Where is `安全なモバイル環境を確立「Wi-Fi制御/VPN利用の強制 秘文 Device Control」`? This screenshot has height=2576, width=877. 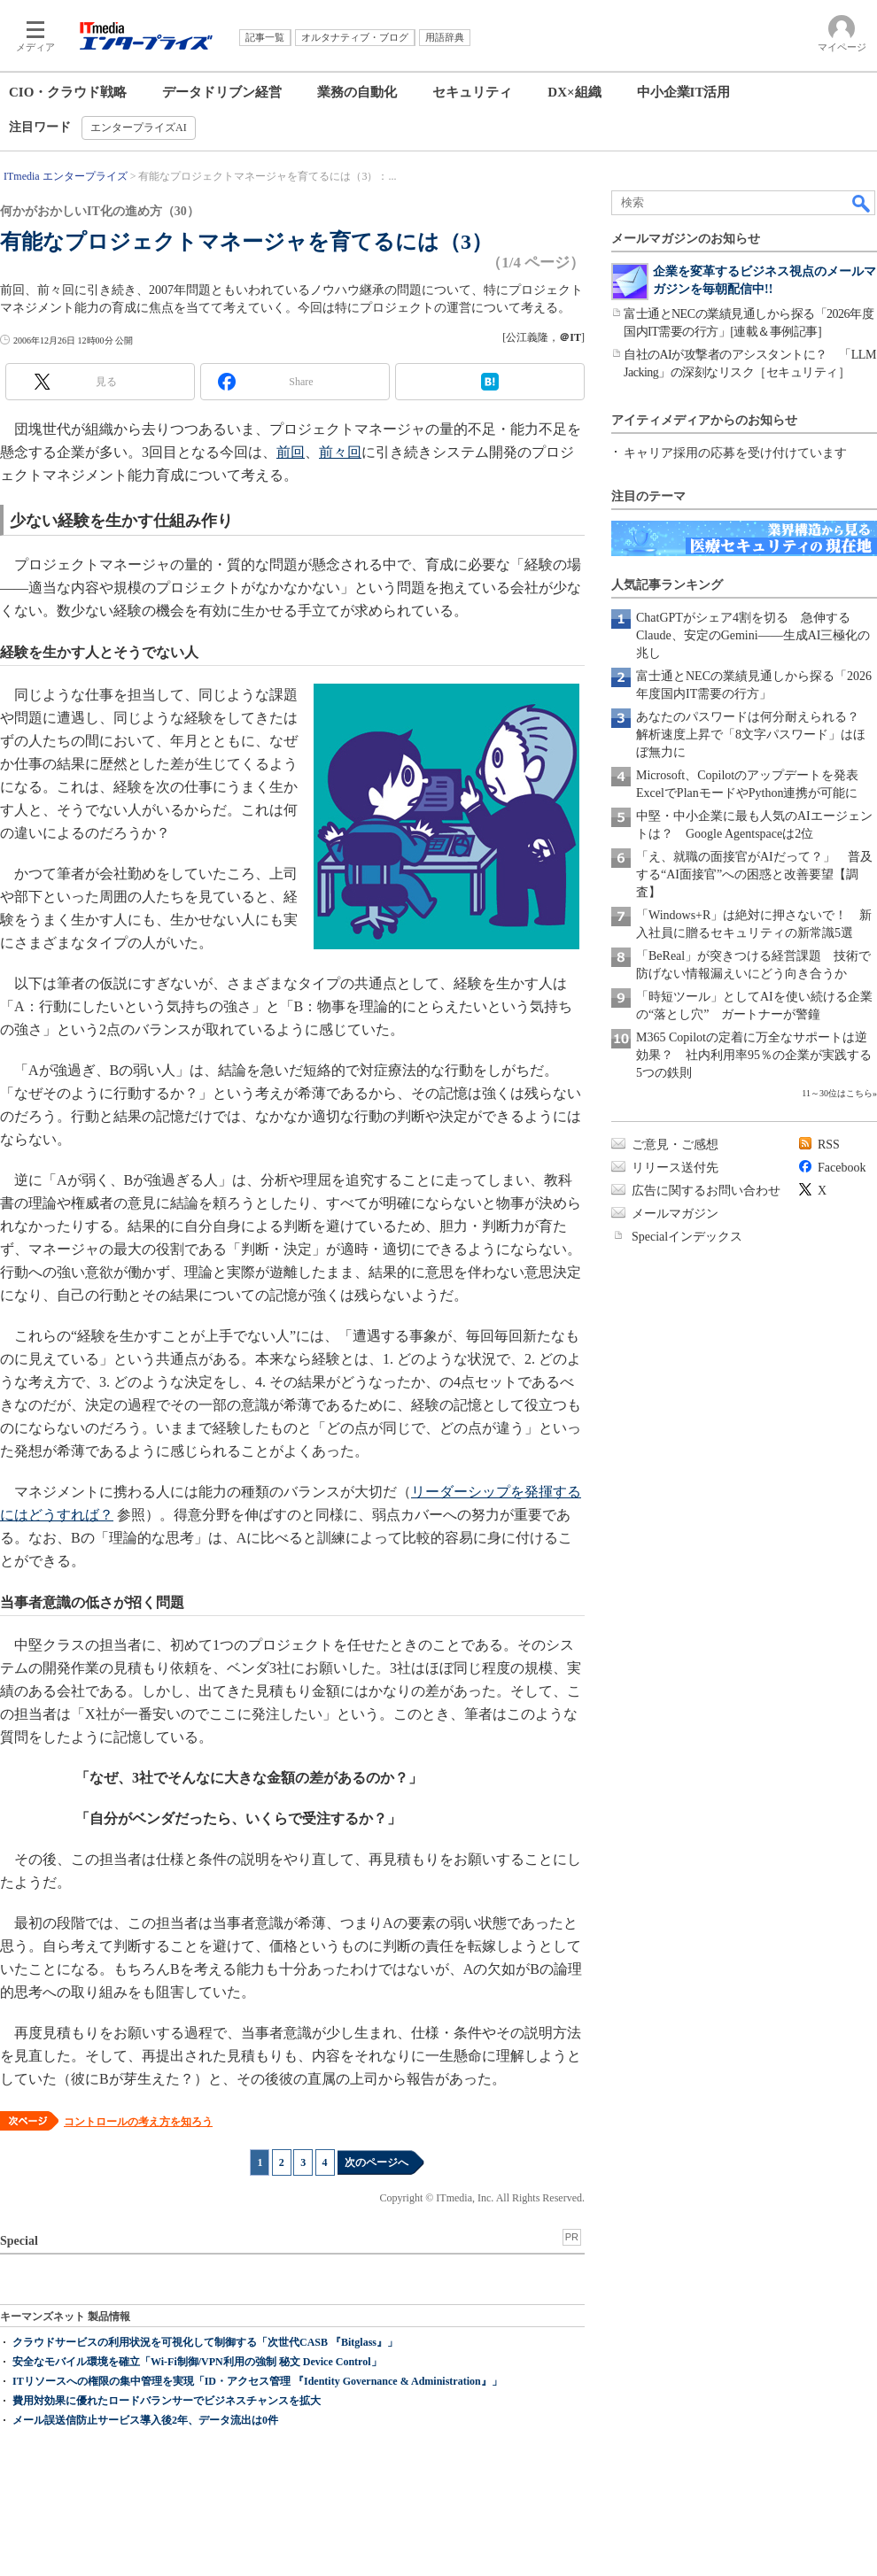 安全なモバイル環境を確立「Wi-Fi制御/VPN利用の強制 秘文 Device Control」 is located at coordinates (197, 2362).